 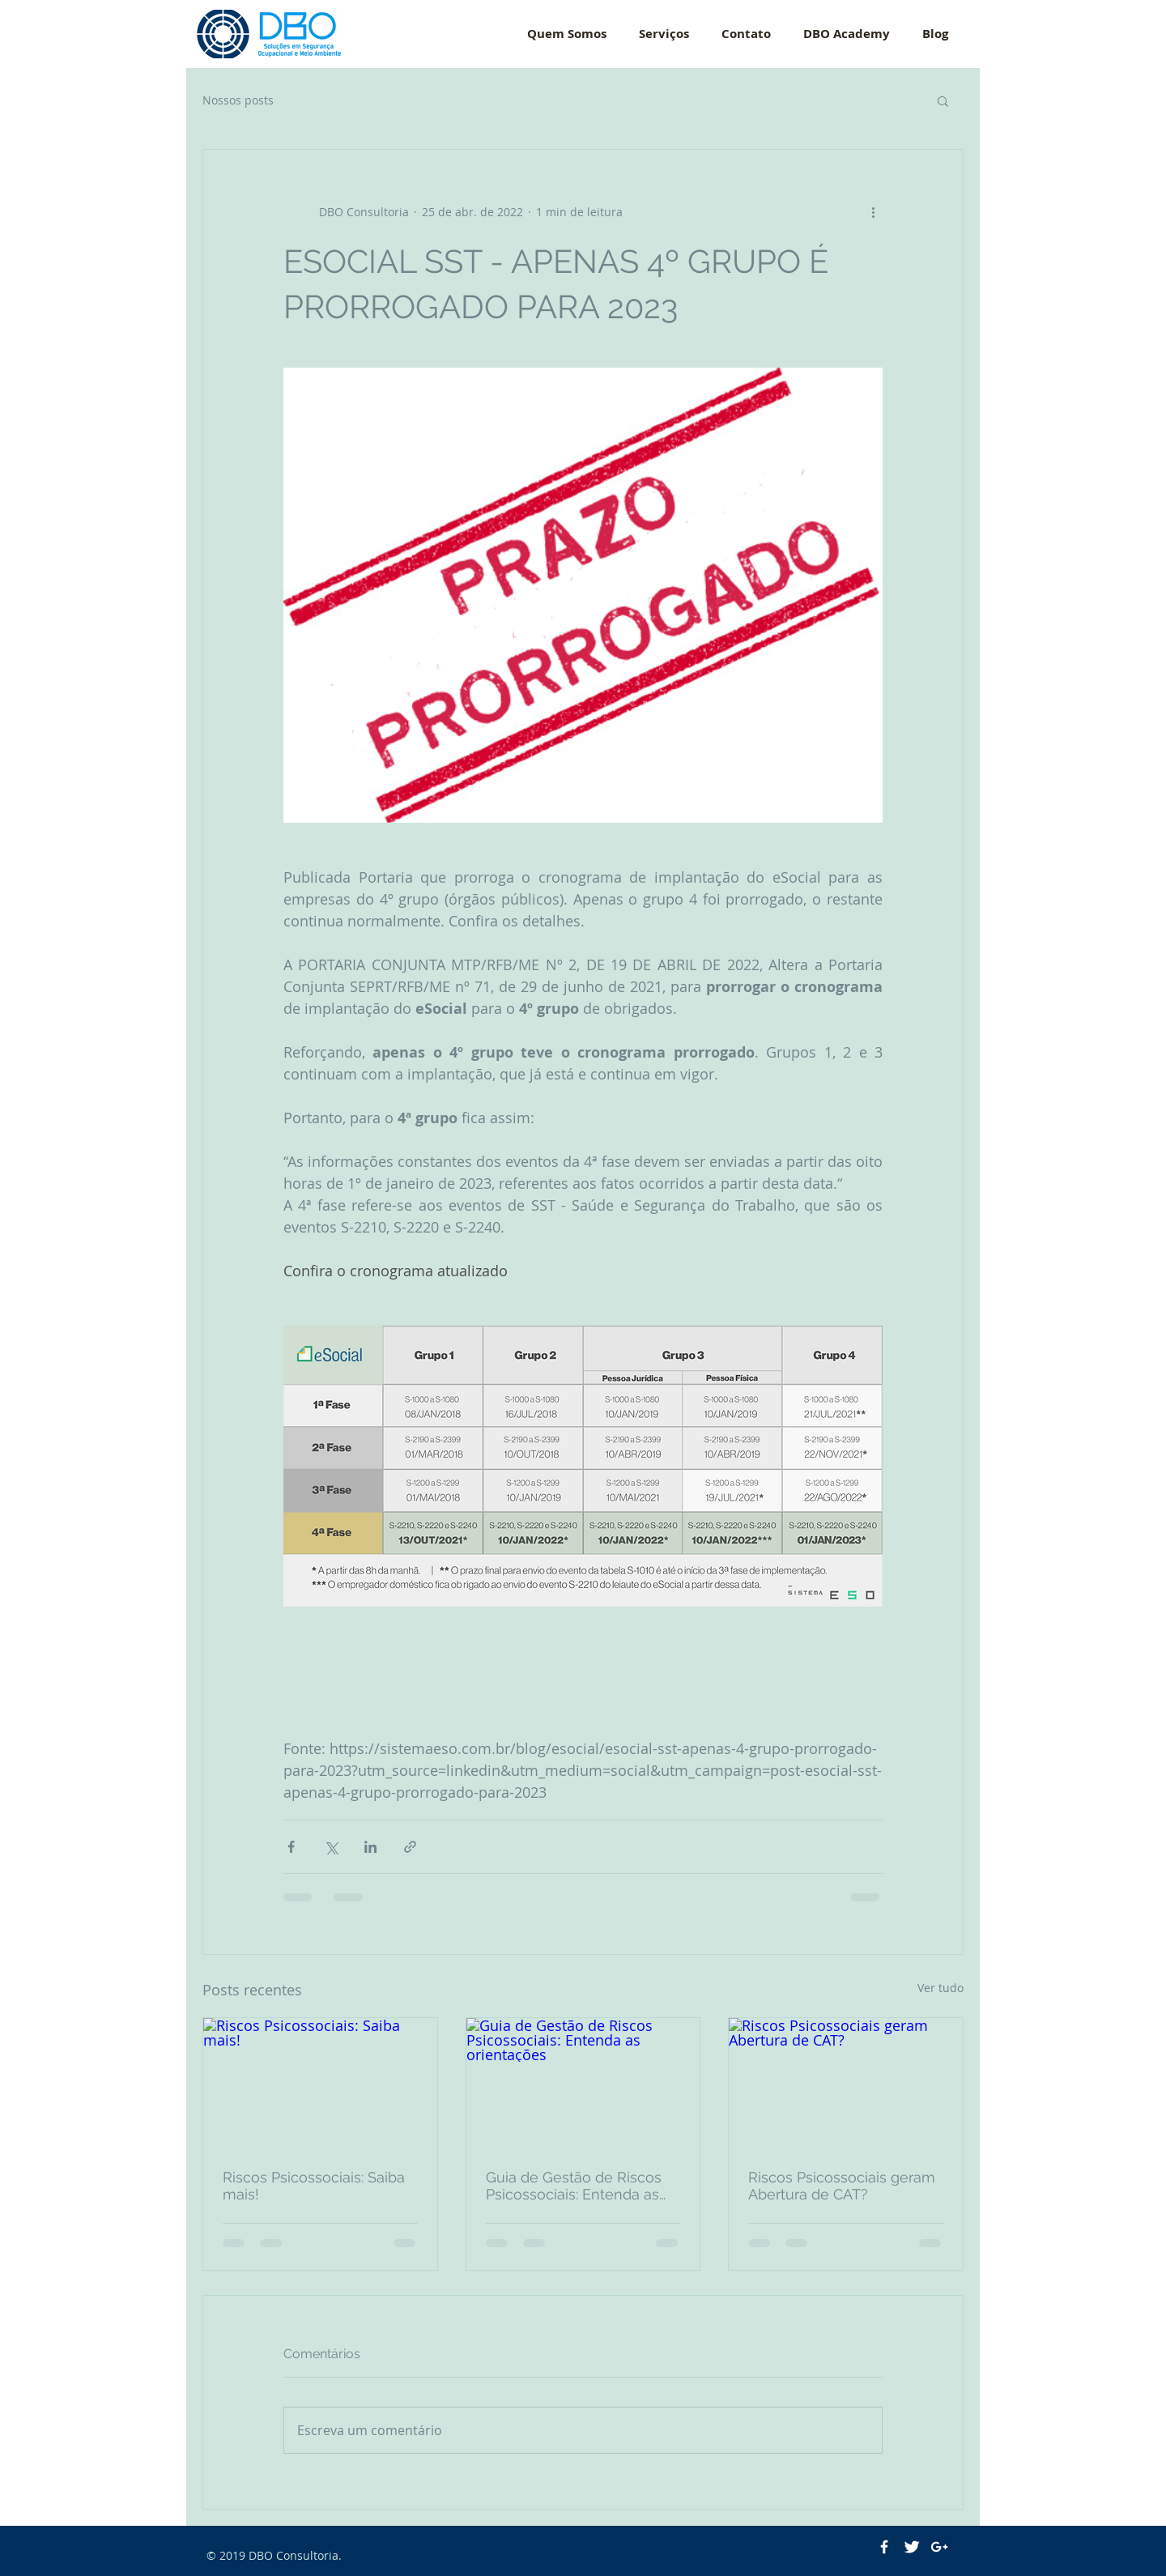 I want to click on [White Google+ Icon], so click(x=939, y=2547).